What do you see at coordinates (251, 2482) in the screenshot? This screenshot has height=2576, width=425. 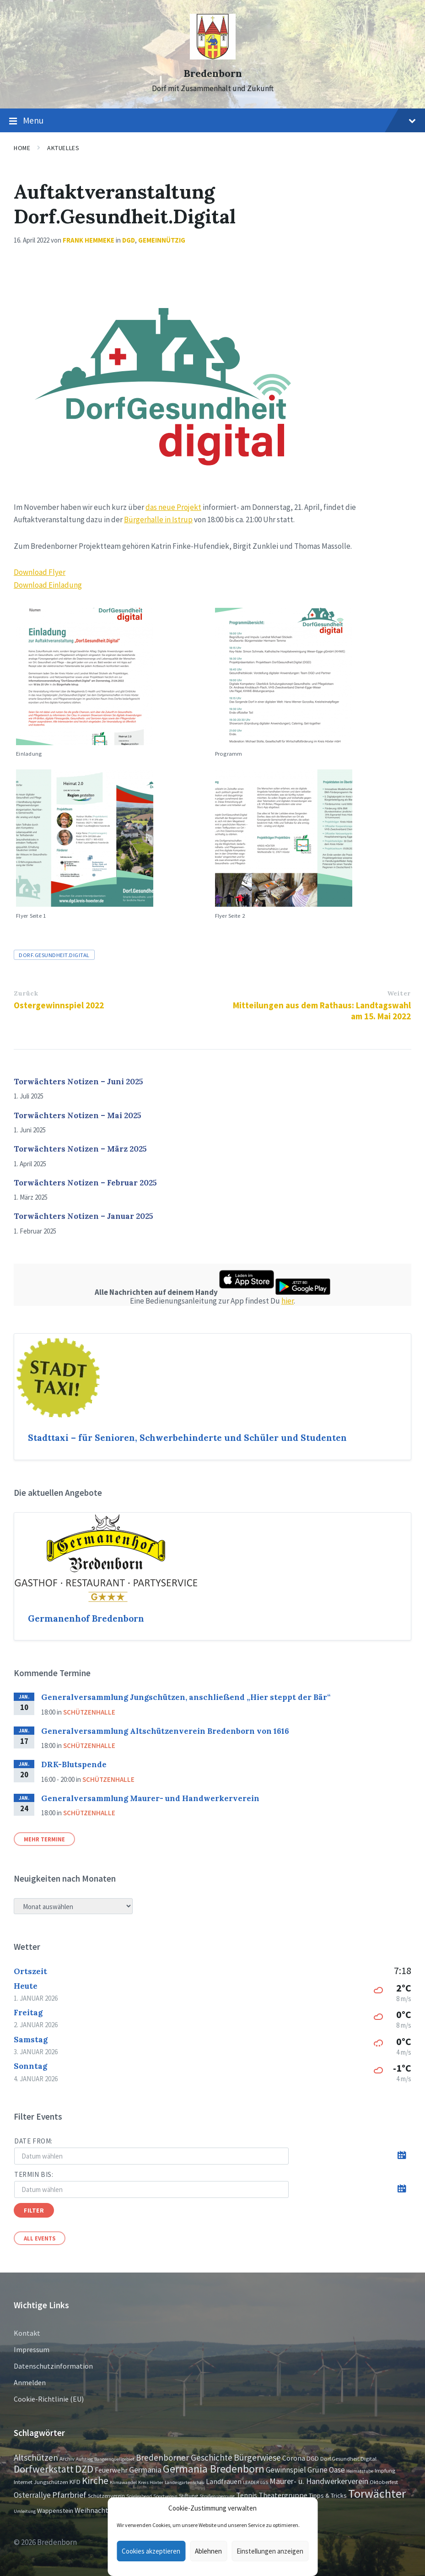 I see `LEADER [LEADER (1 Eintrag)]` at bounding box center [251, 2482].